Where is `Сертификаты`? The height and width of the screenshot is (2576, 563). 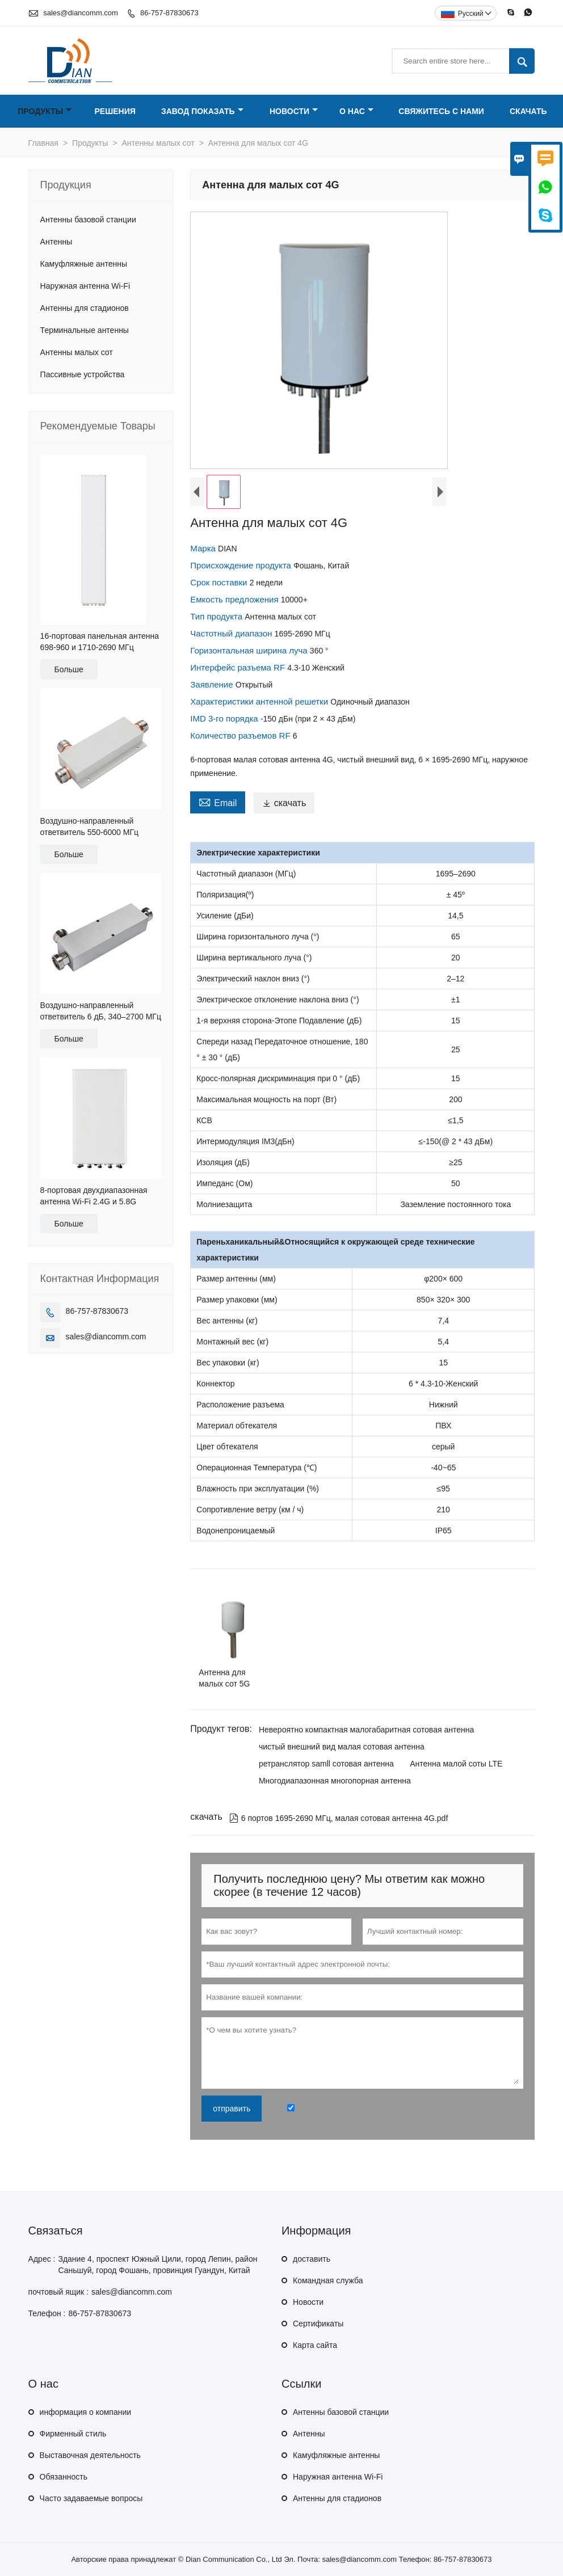
Сертификаты is located at coordinates (318, 2323).